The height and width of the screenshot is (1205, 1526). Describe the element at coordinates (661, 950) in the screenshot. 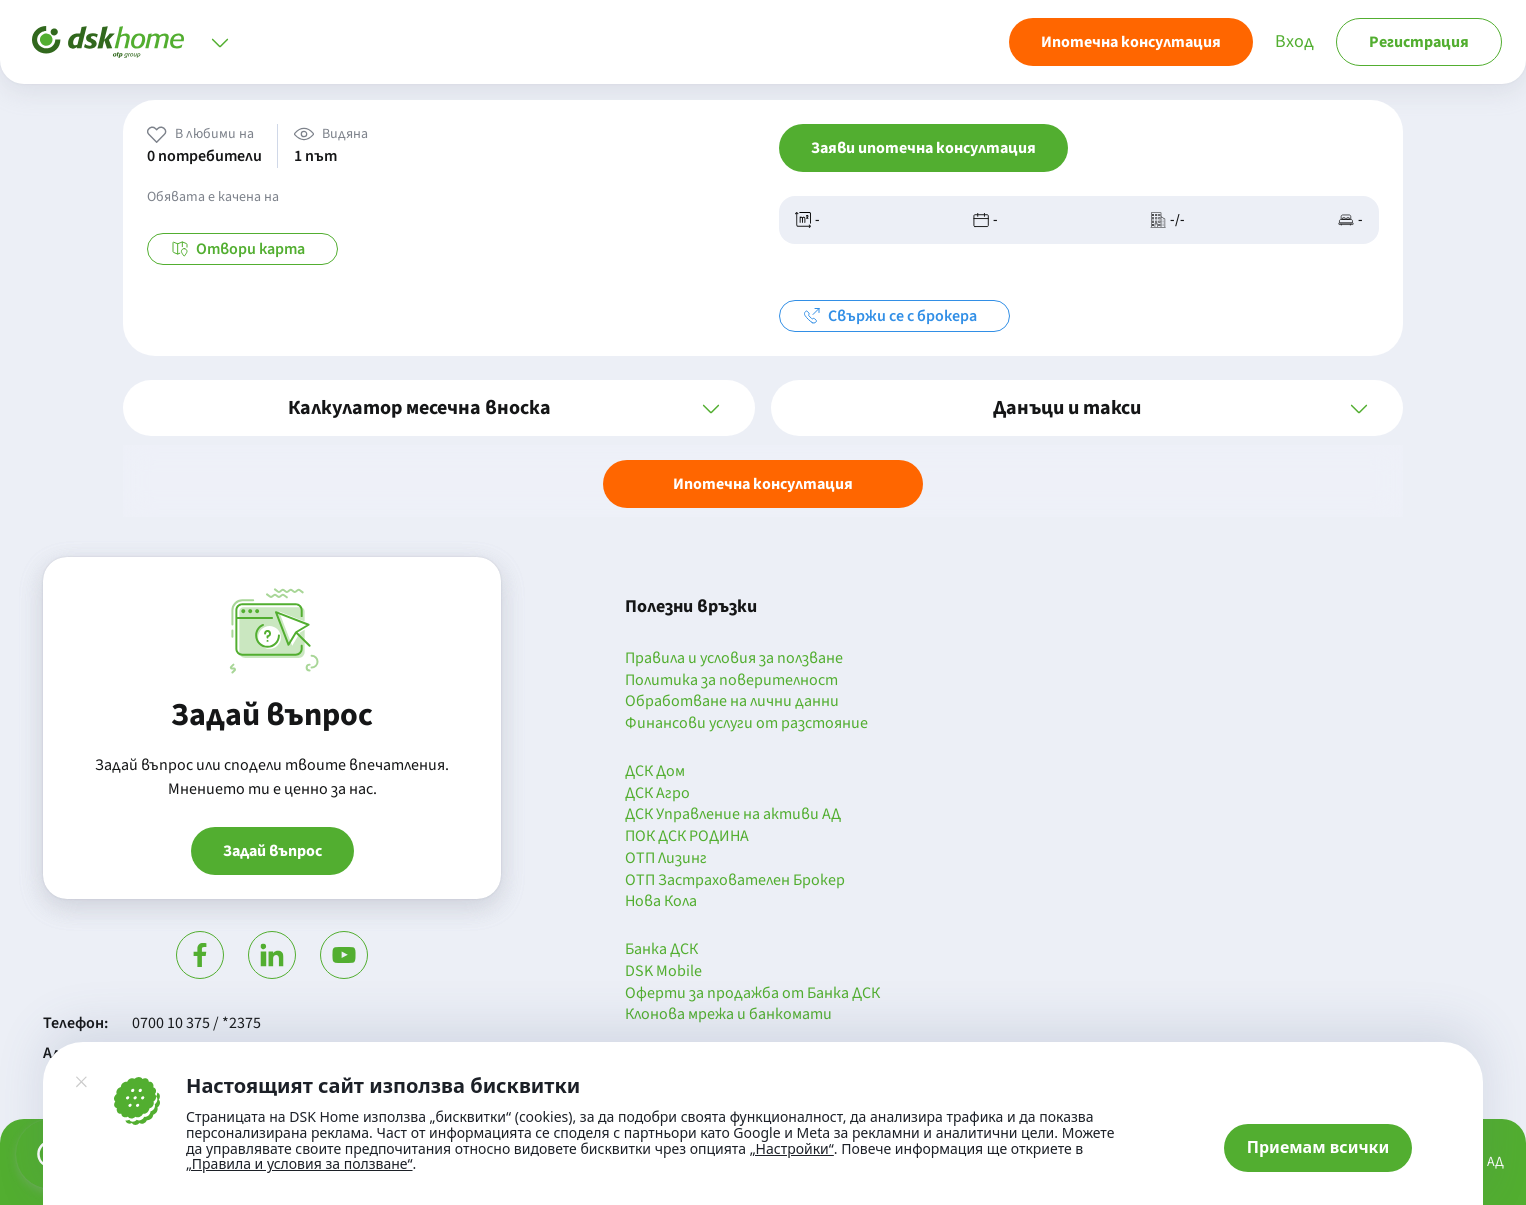

I see `Банка ДСК` at that location.